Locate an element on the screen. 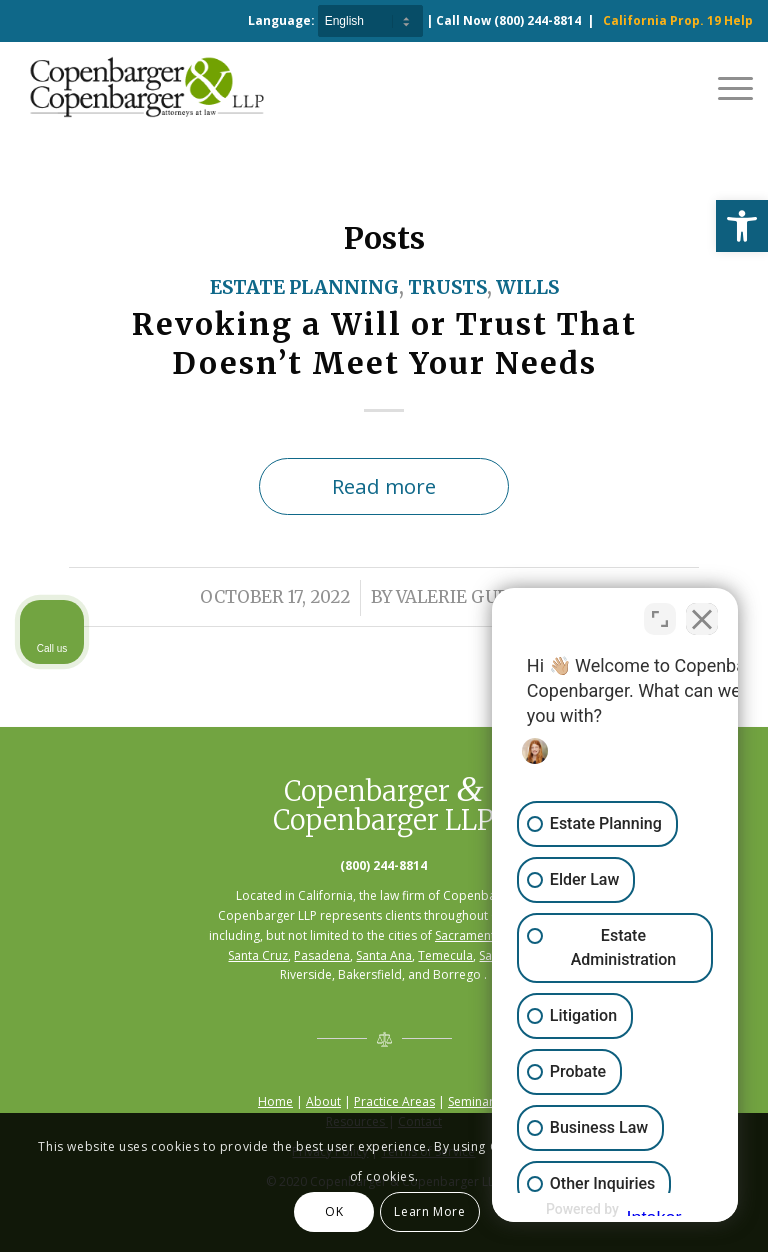 This screenshot has height=1252, width=768. Estate Planning is located at coordinates (304, 287).